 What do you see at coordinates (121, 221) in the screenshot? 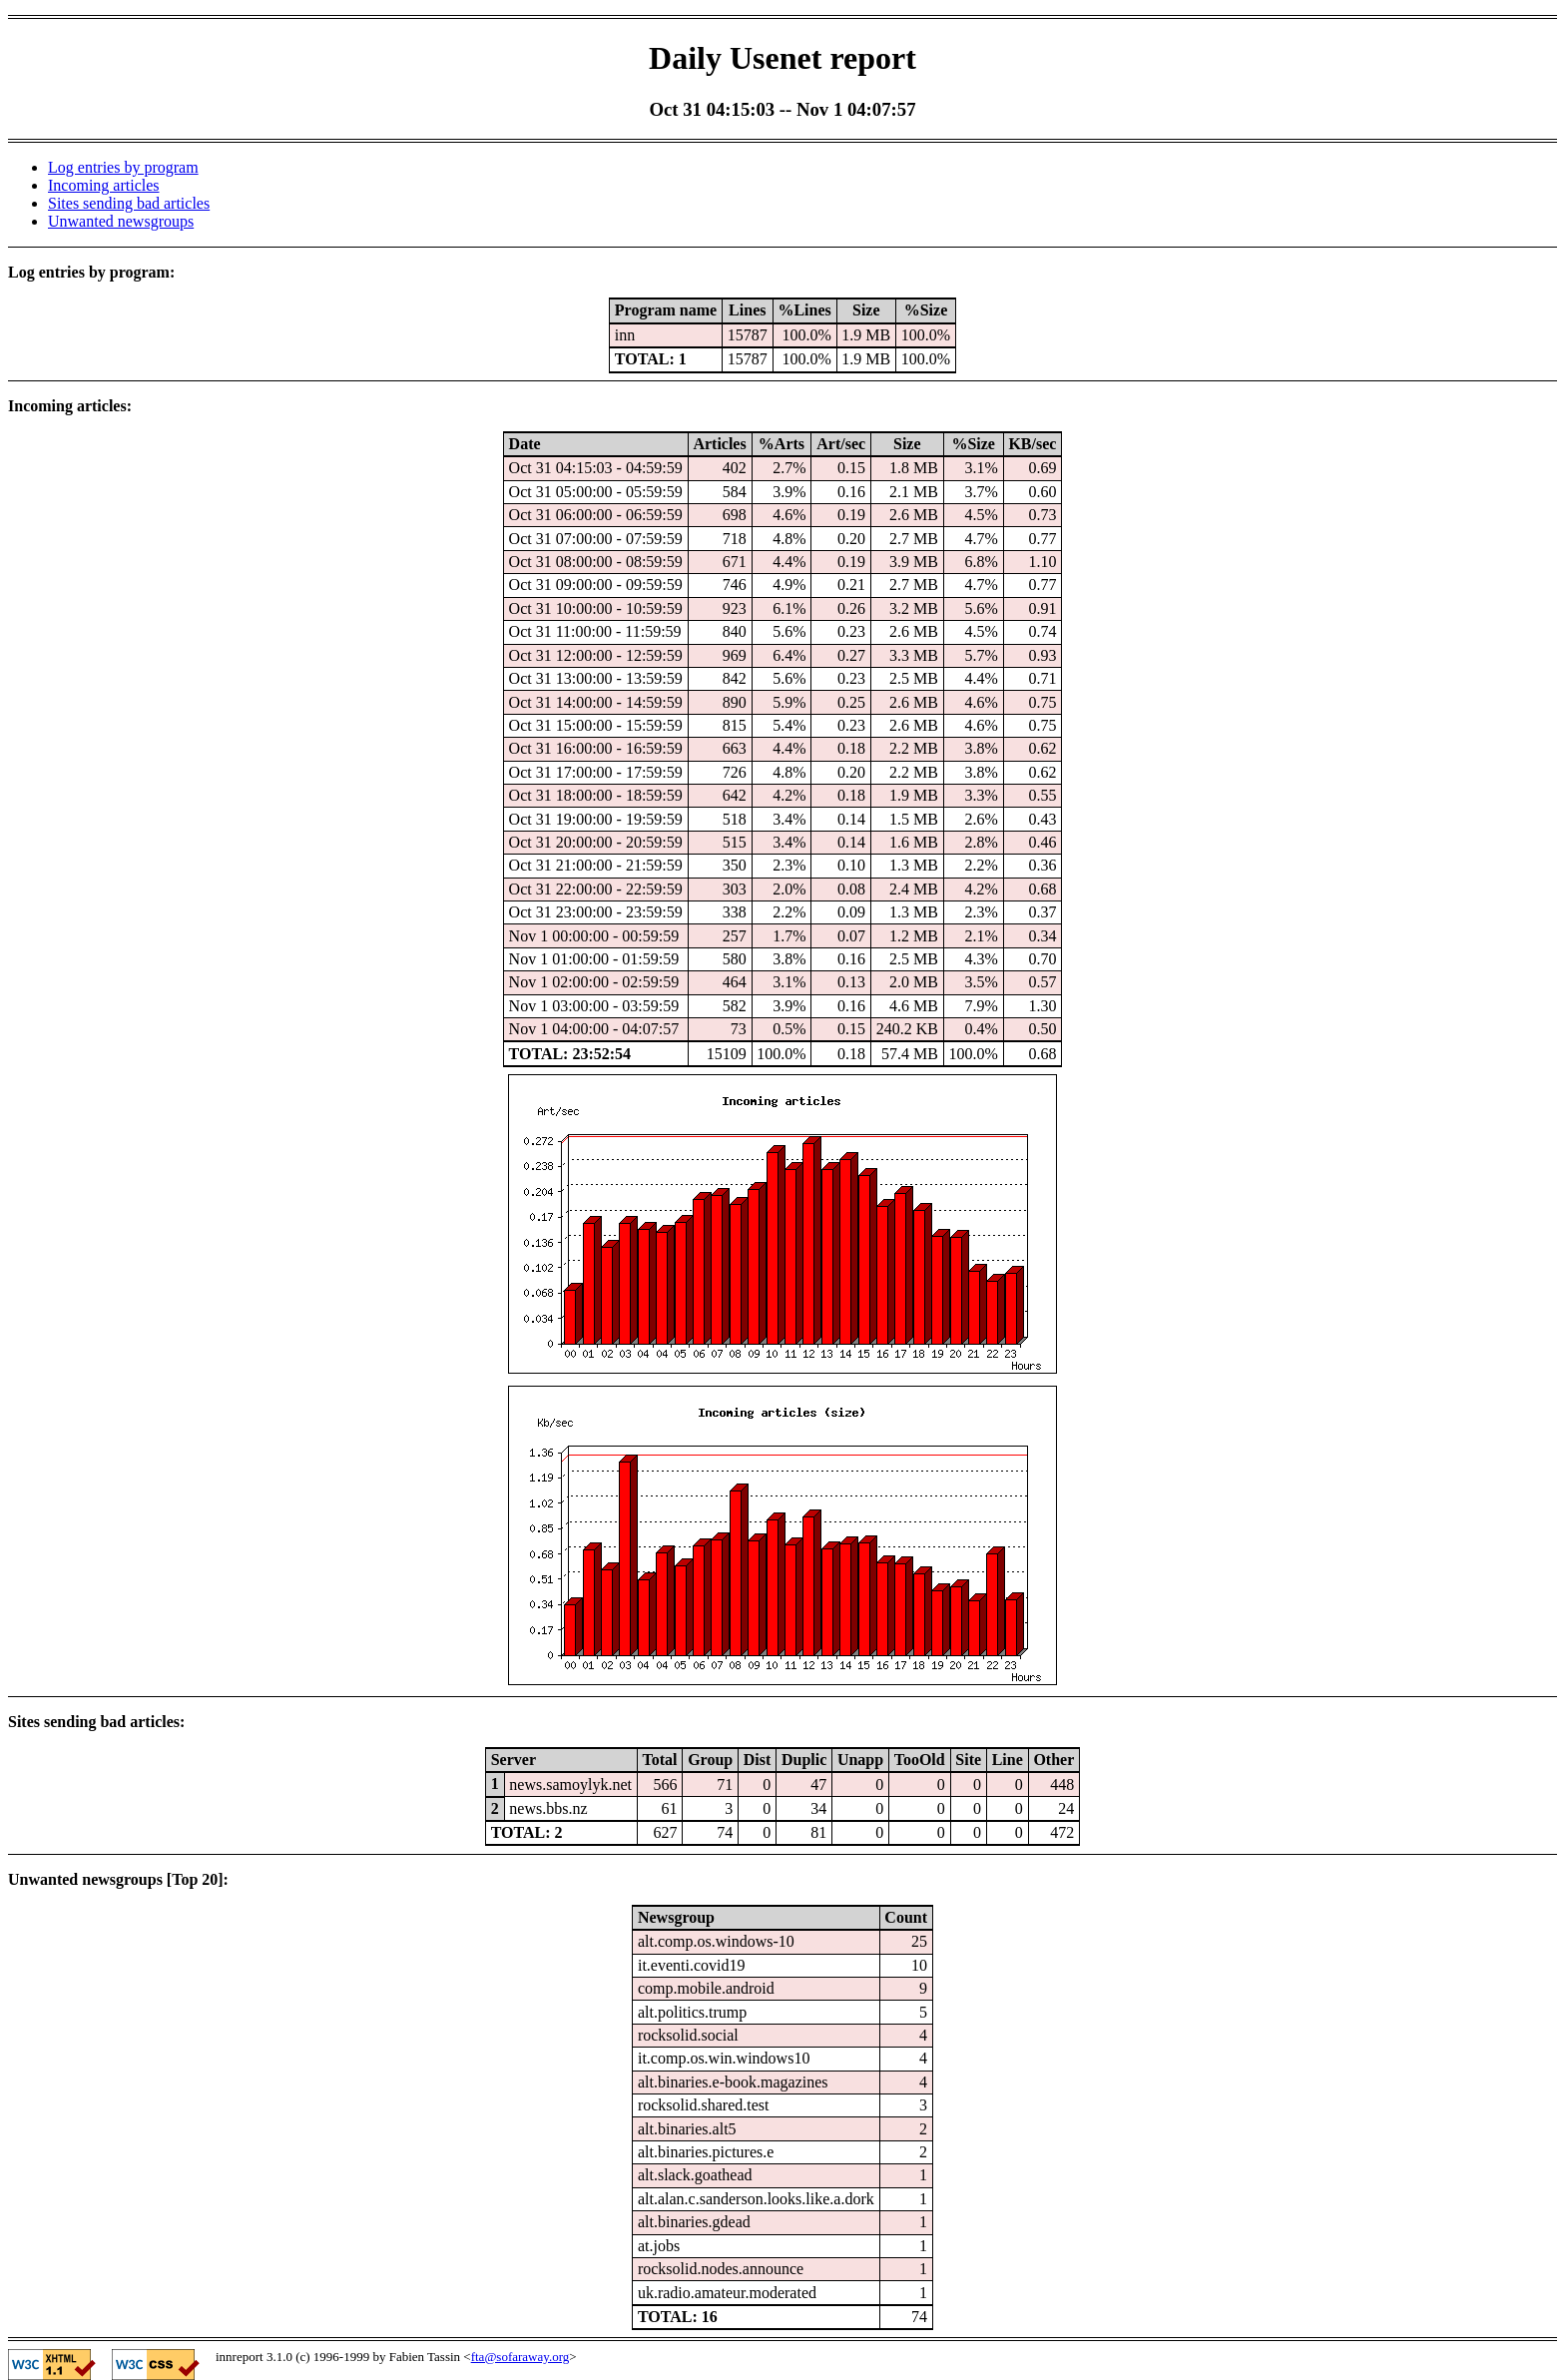
I see `Unwanted newsgroups` at bounding box center [121, 221].